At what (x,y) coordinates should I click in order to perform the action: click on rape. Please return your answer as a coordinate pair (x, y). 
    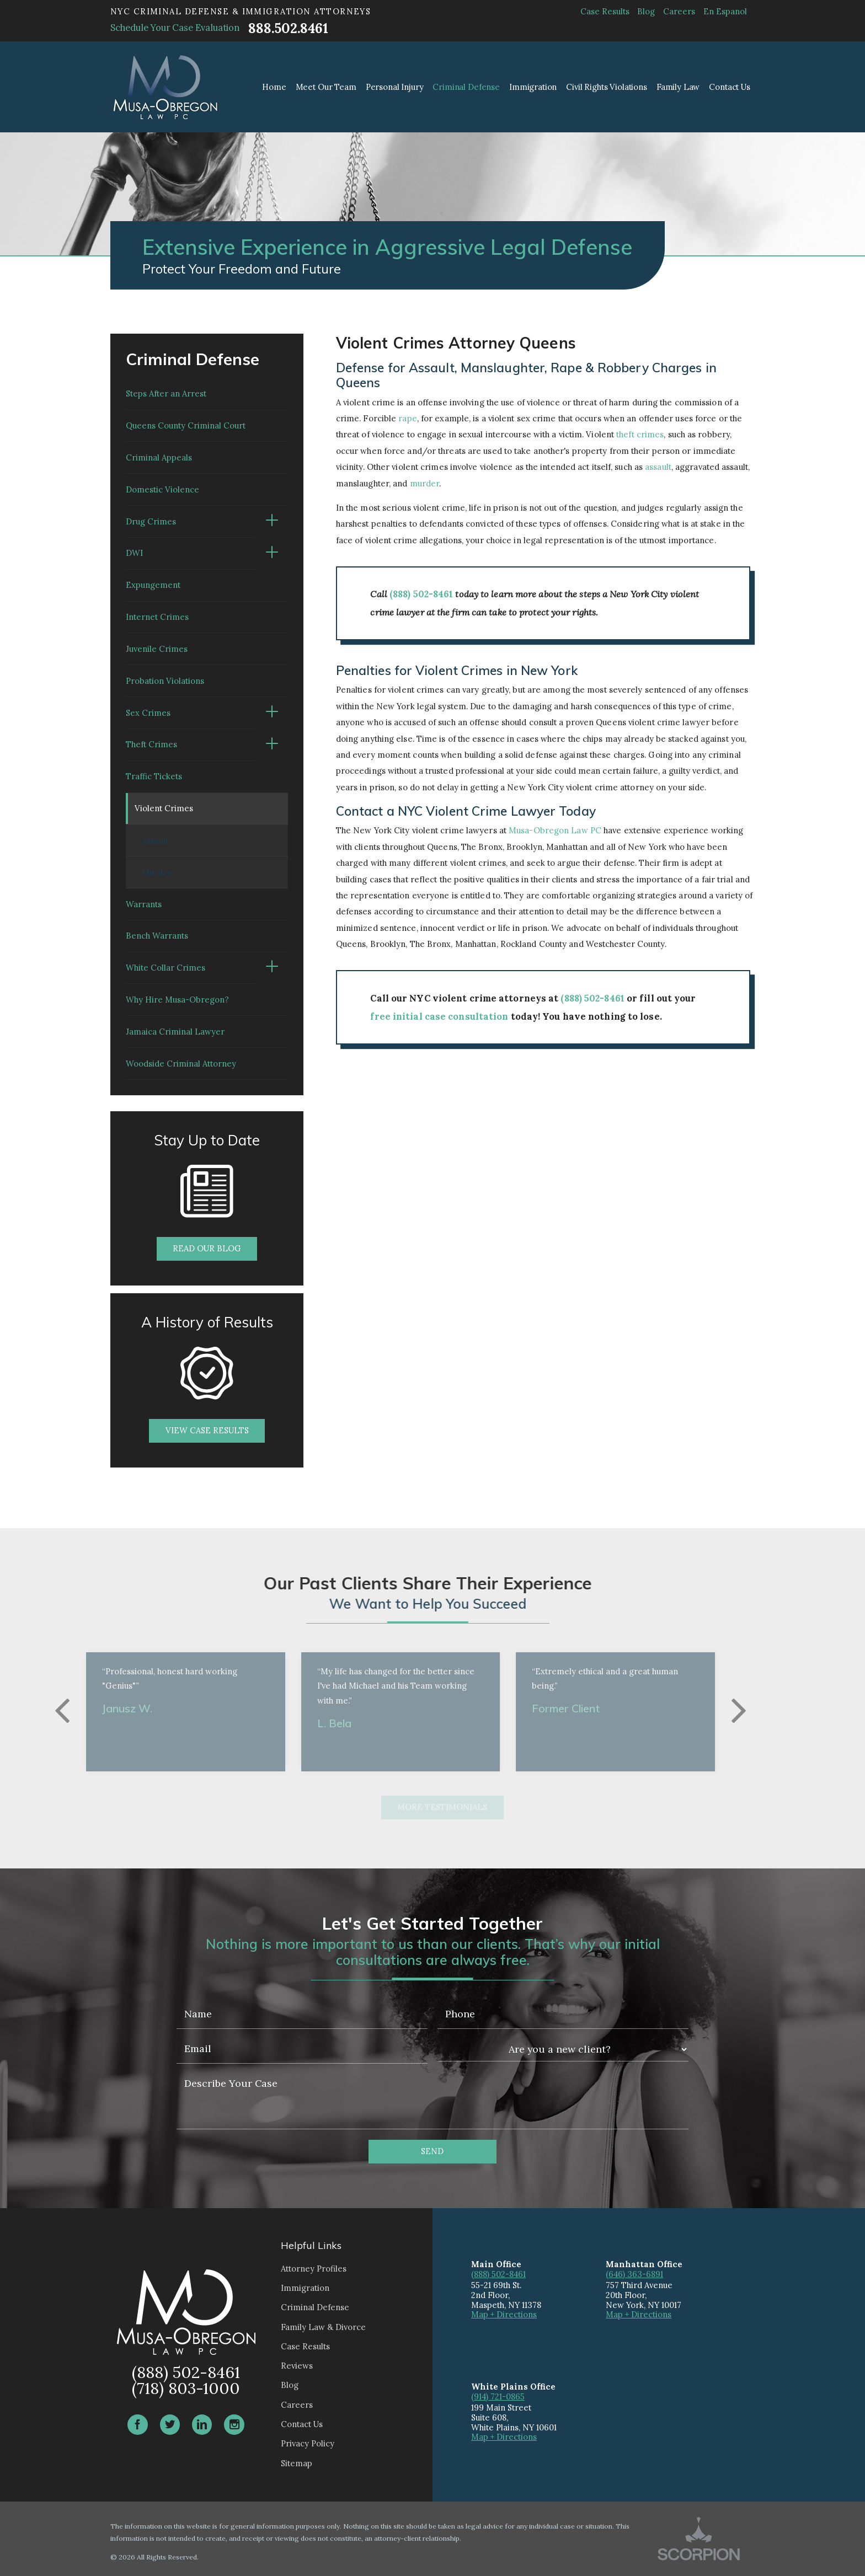
    Looking at the image, I should click on (407, 418).